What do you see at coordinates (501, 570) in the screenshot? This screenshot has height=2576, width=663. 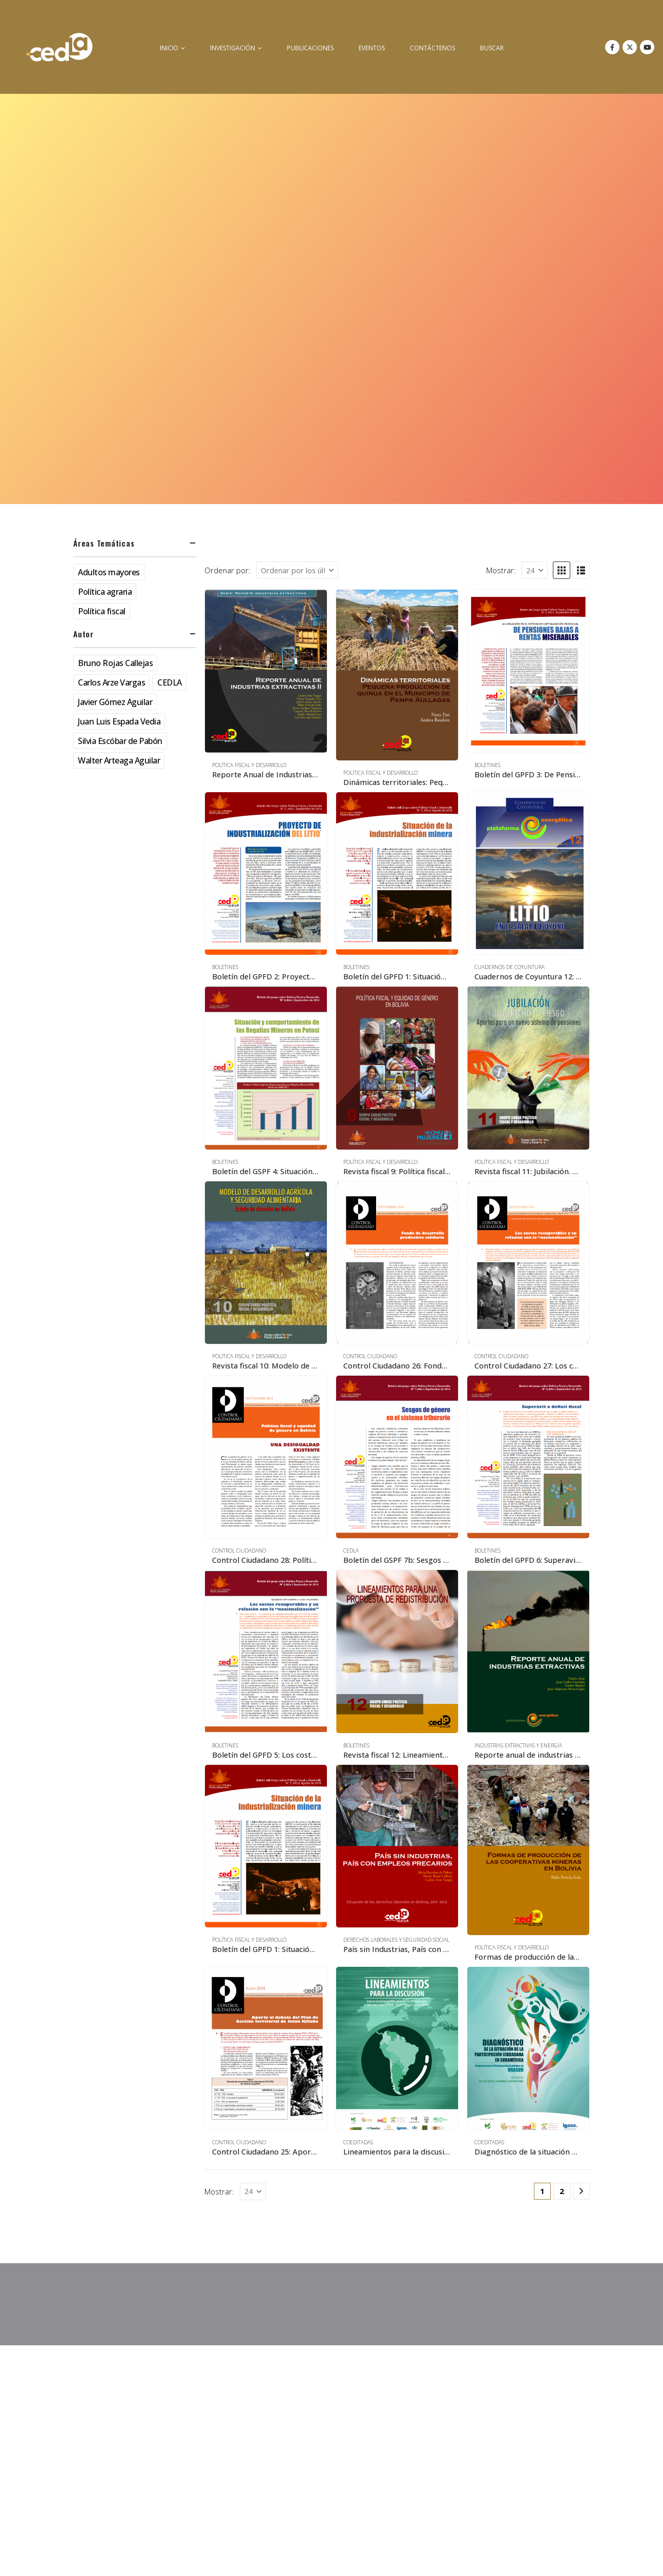 I see `Mostrar:` at bounding box center [501, 570].